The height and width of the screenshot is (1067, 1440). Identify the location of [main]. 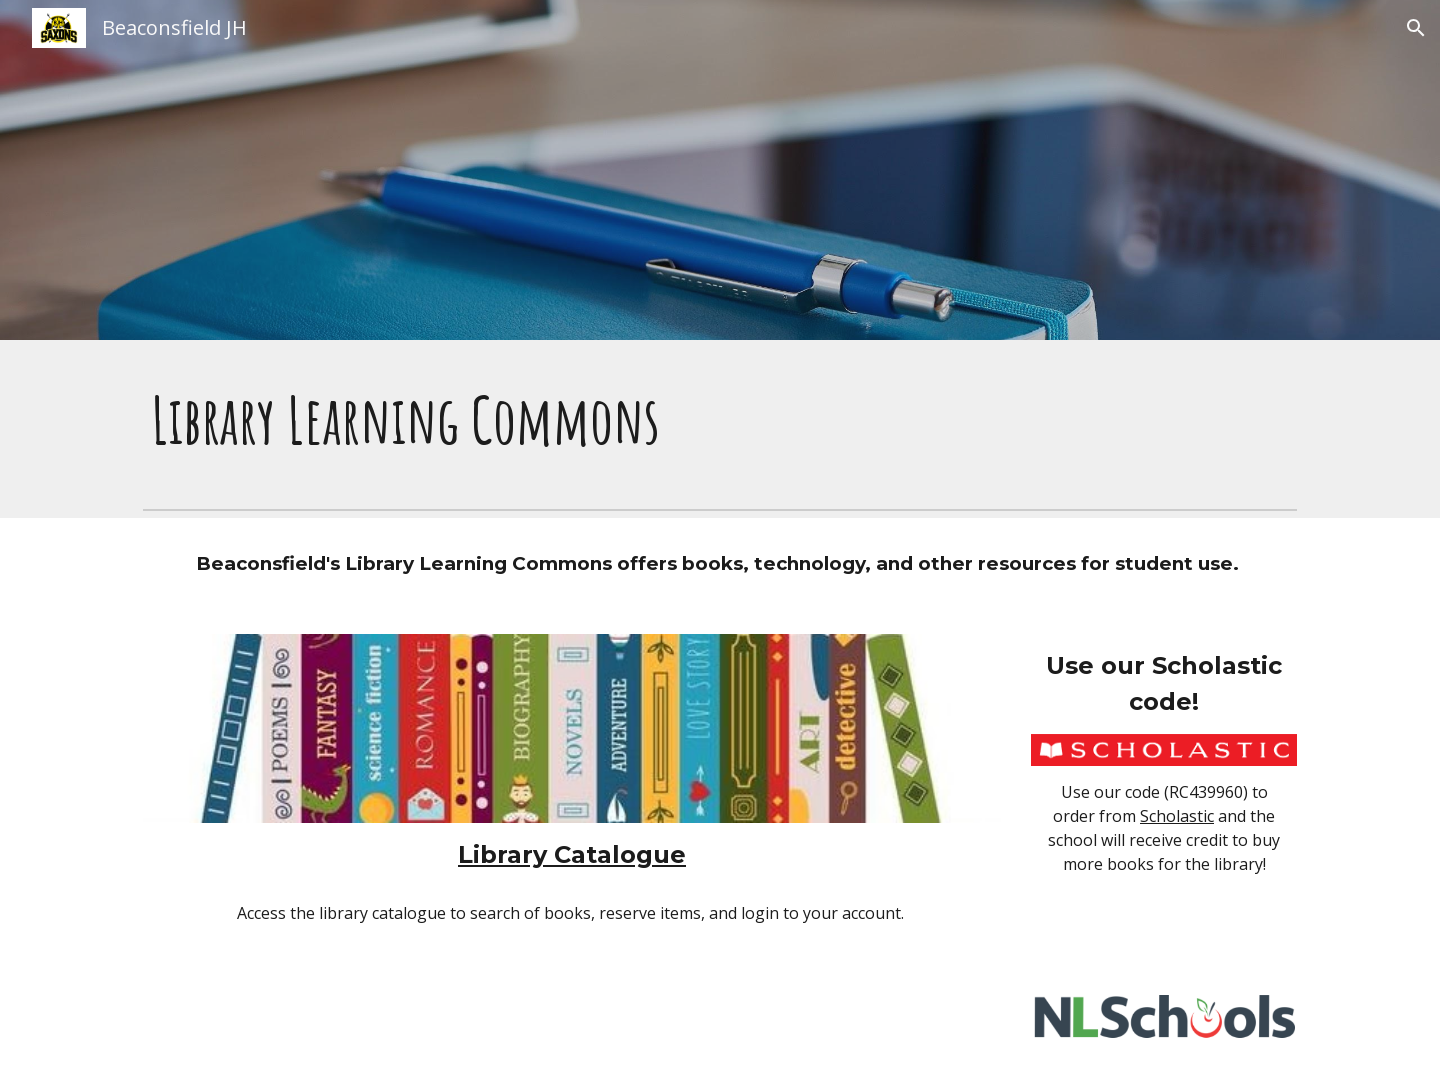
(720, 420).